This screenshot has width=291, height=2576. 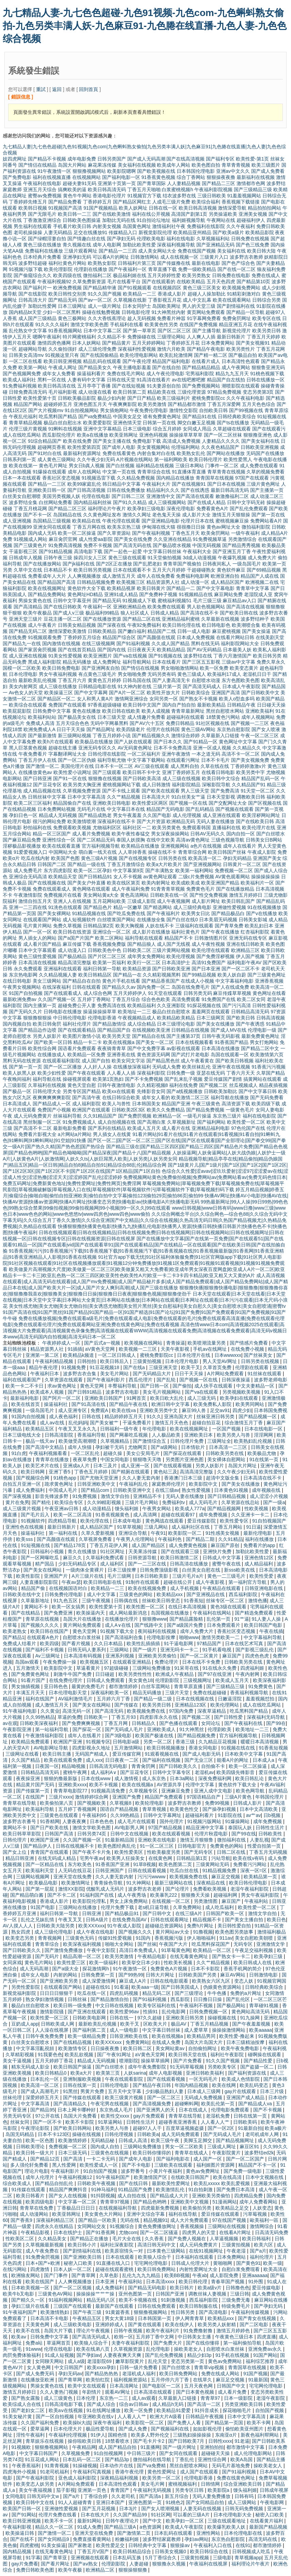 What do you see at coordinates (243, 2502) in the screenshot?
I see `成人三级网站` at bounding box center [243, 2502].